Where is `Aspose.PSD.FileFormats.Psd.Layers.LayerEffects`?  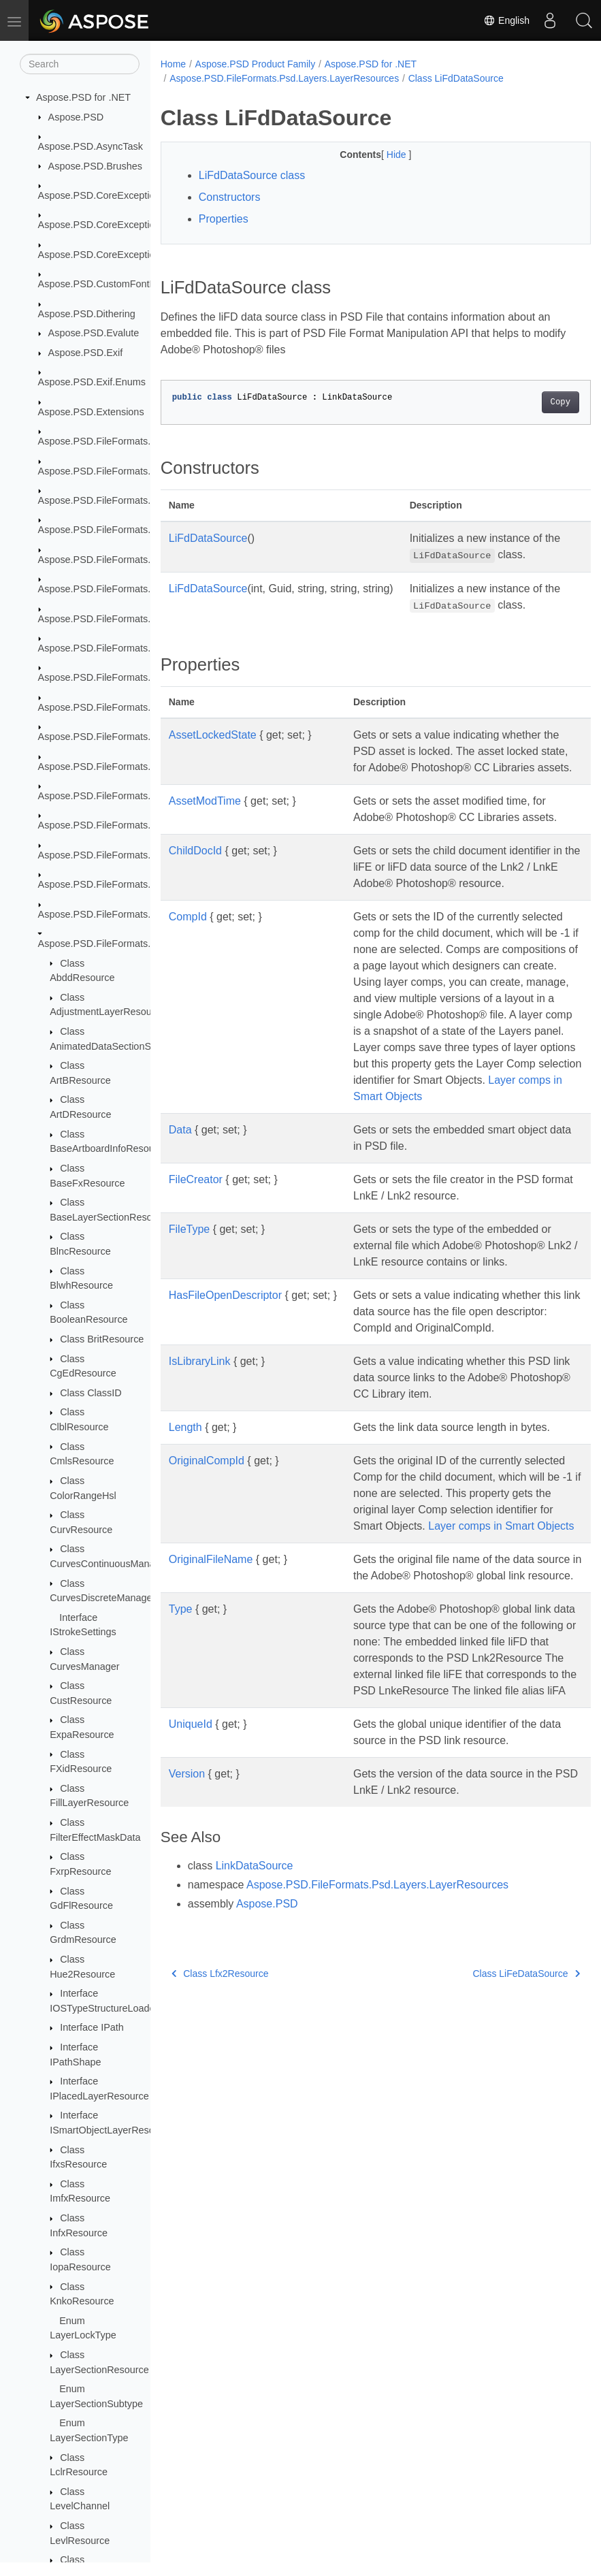
Aspose.PSD.FileFormats.Psd.Layers.LayerEffects is located at coordinates (147, 914).